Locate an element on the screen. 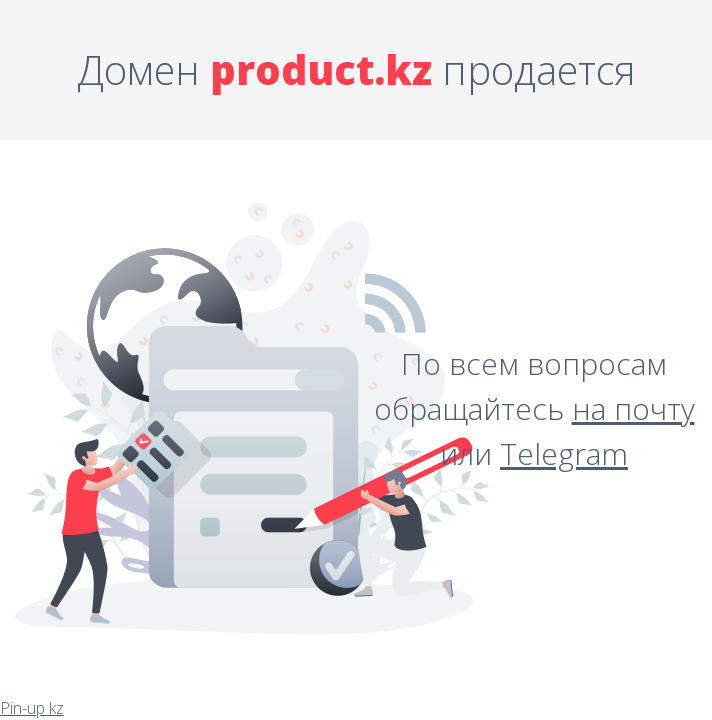 This screenshot has width=712, height=720. на почту is located at coordinates (633, 408).